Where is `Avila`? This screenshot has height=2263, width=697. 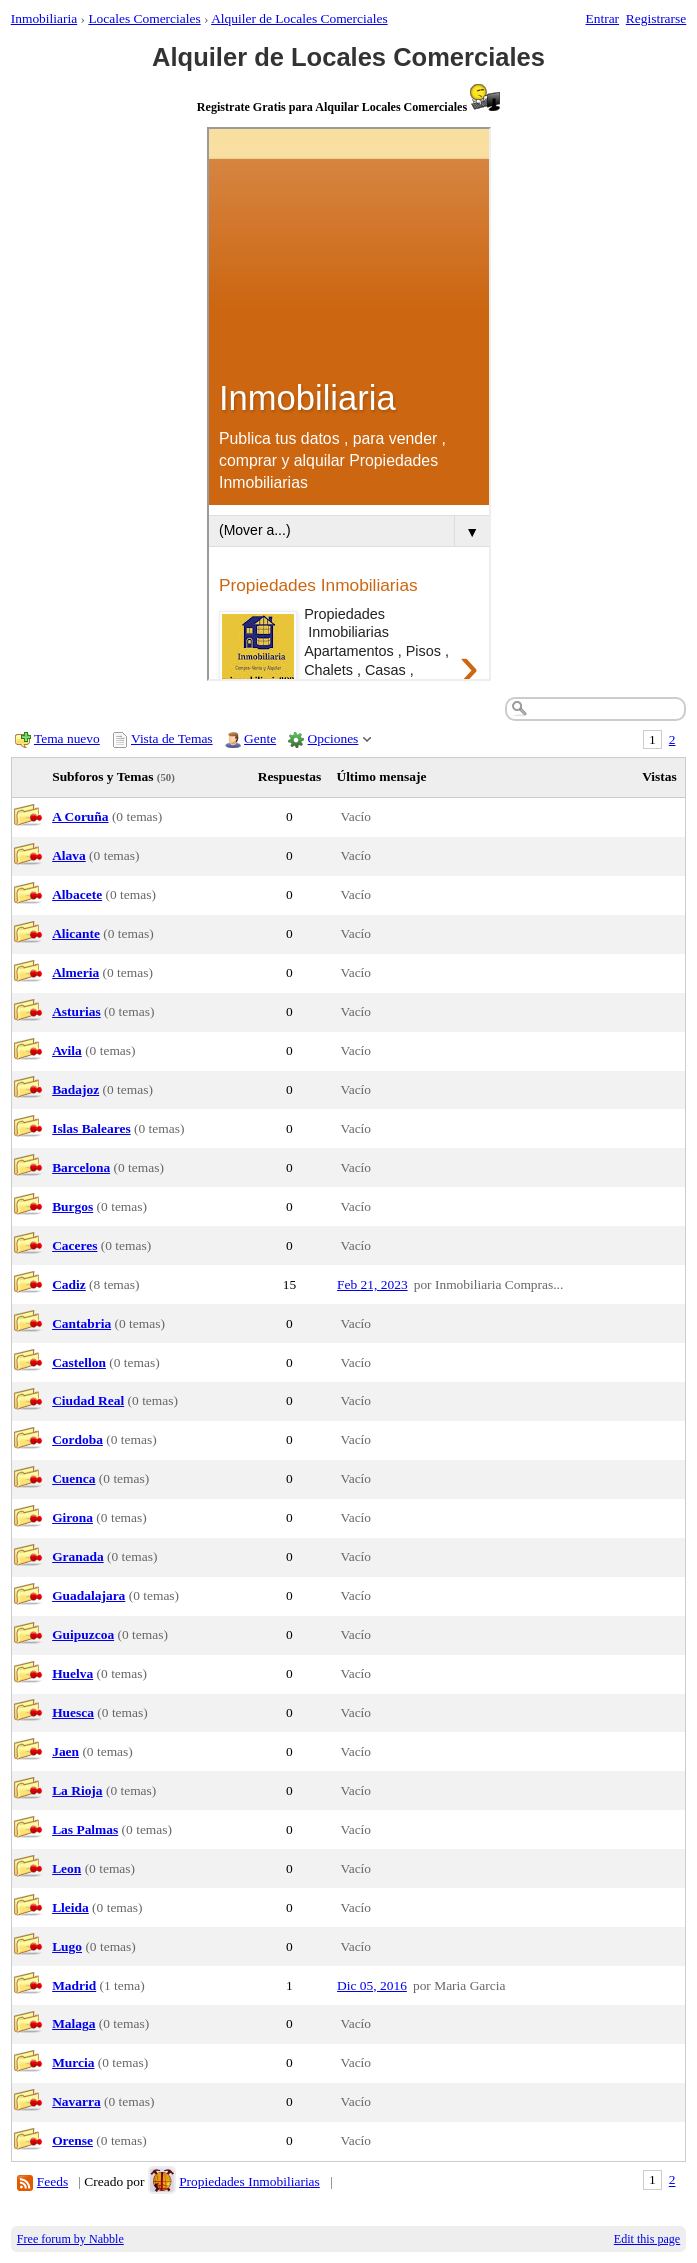
Avila is located at coordinates (67, 1050).